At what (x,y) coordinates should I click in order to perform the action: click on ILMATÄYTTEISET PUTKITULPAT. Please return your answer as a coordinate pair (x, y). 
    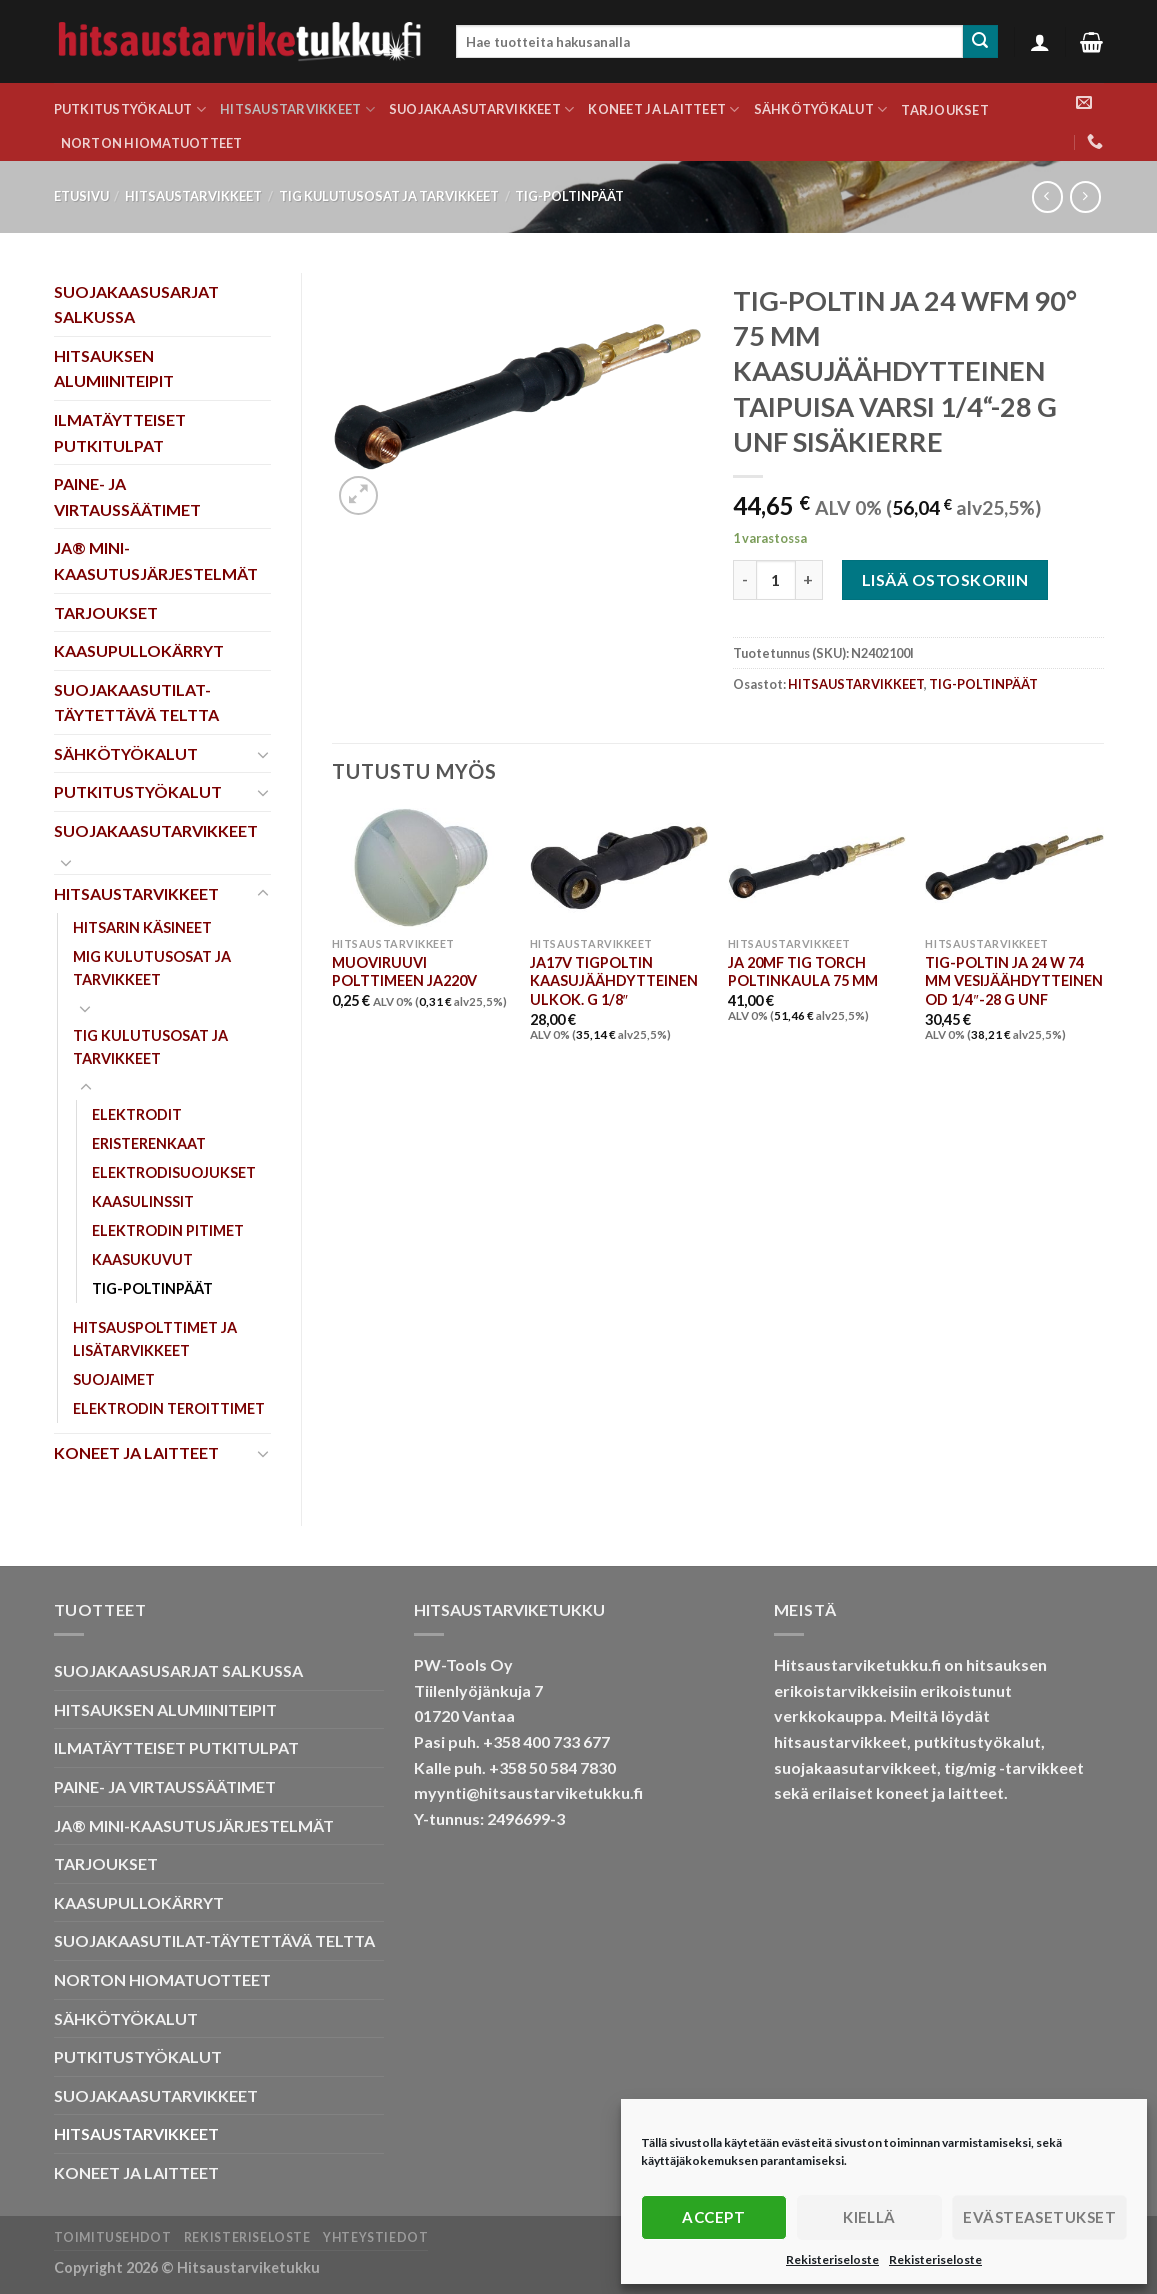
    Looking at the image, I should click on (120, 432).